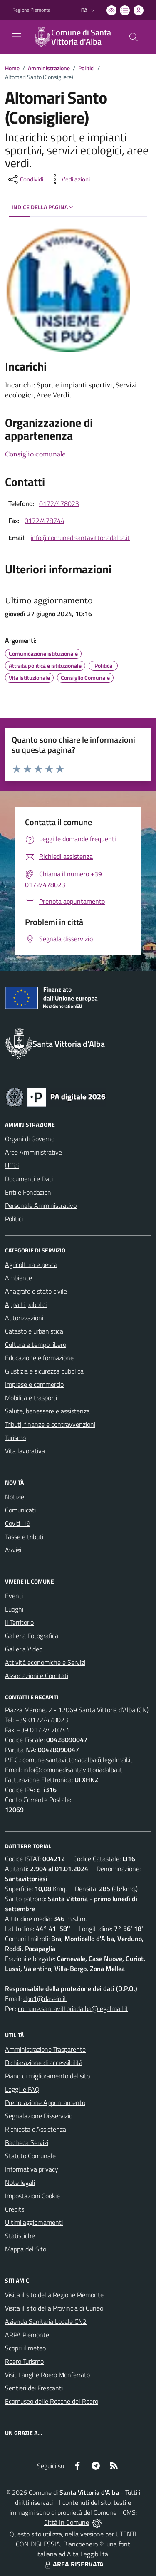 Image resolution: width=156 pixels, height=2576 pixels. What do you see at coordinates (31, 2169) in the screenshot?
I see `Informativa privacy` at bounding box center [31, 2169].